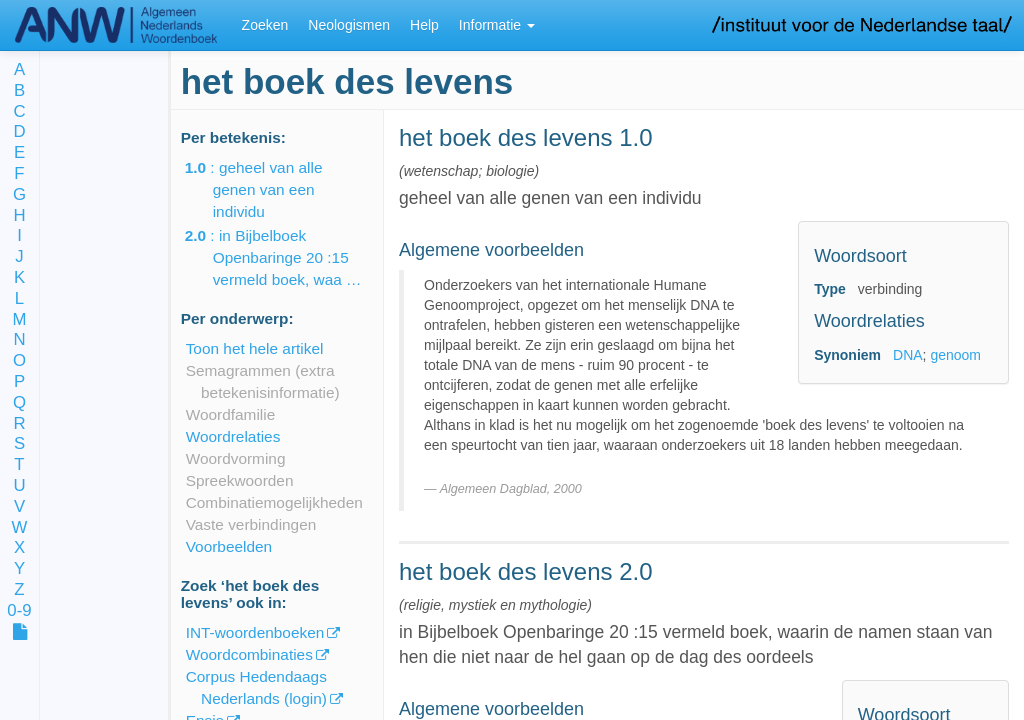  I want to click on 0-9, so click(19, 611).